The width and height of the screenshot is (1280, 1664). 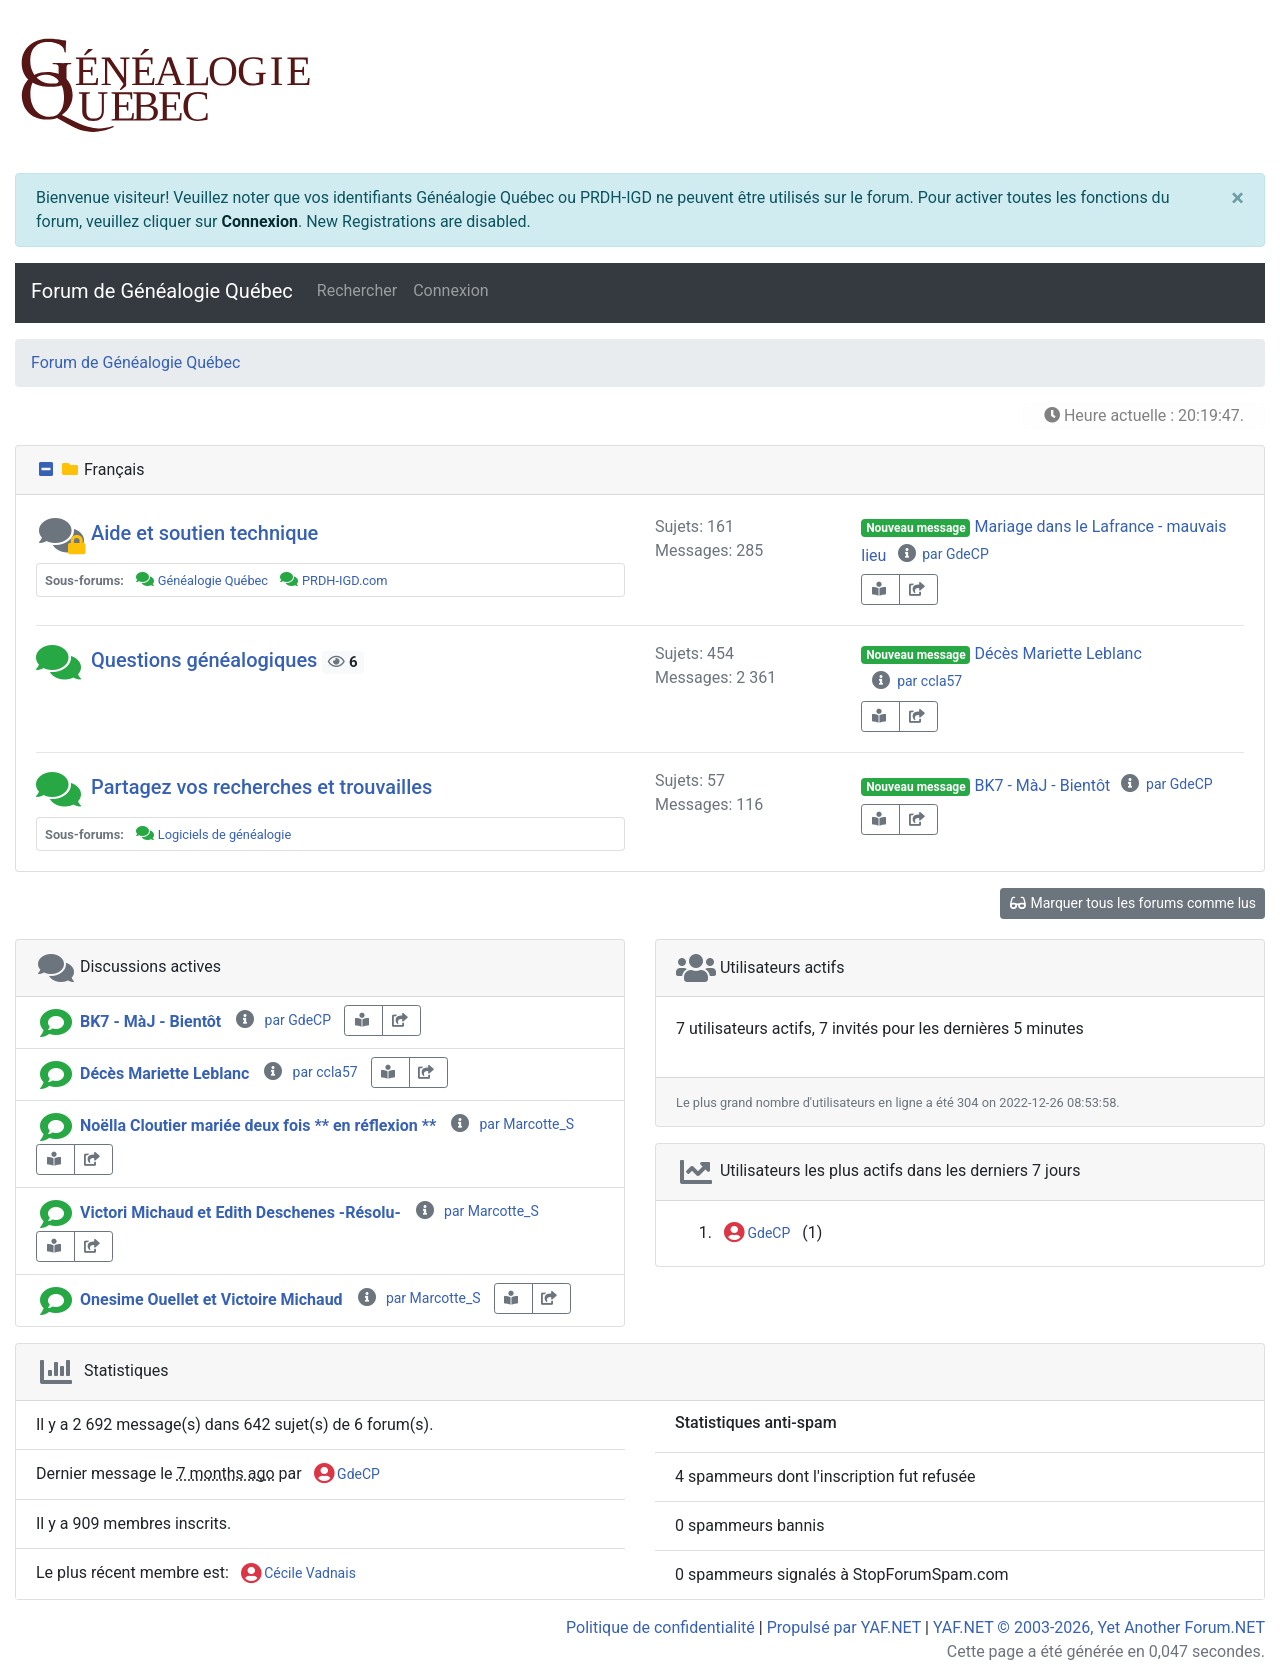 I want to click on Politique de confidentialité, so click(x=660, y=1627).